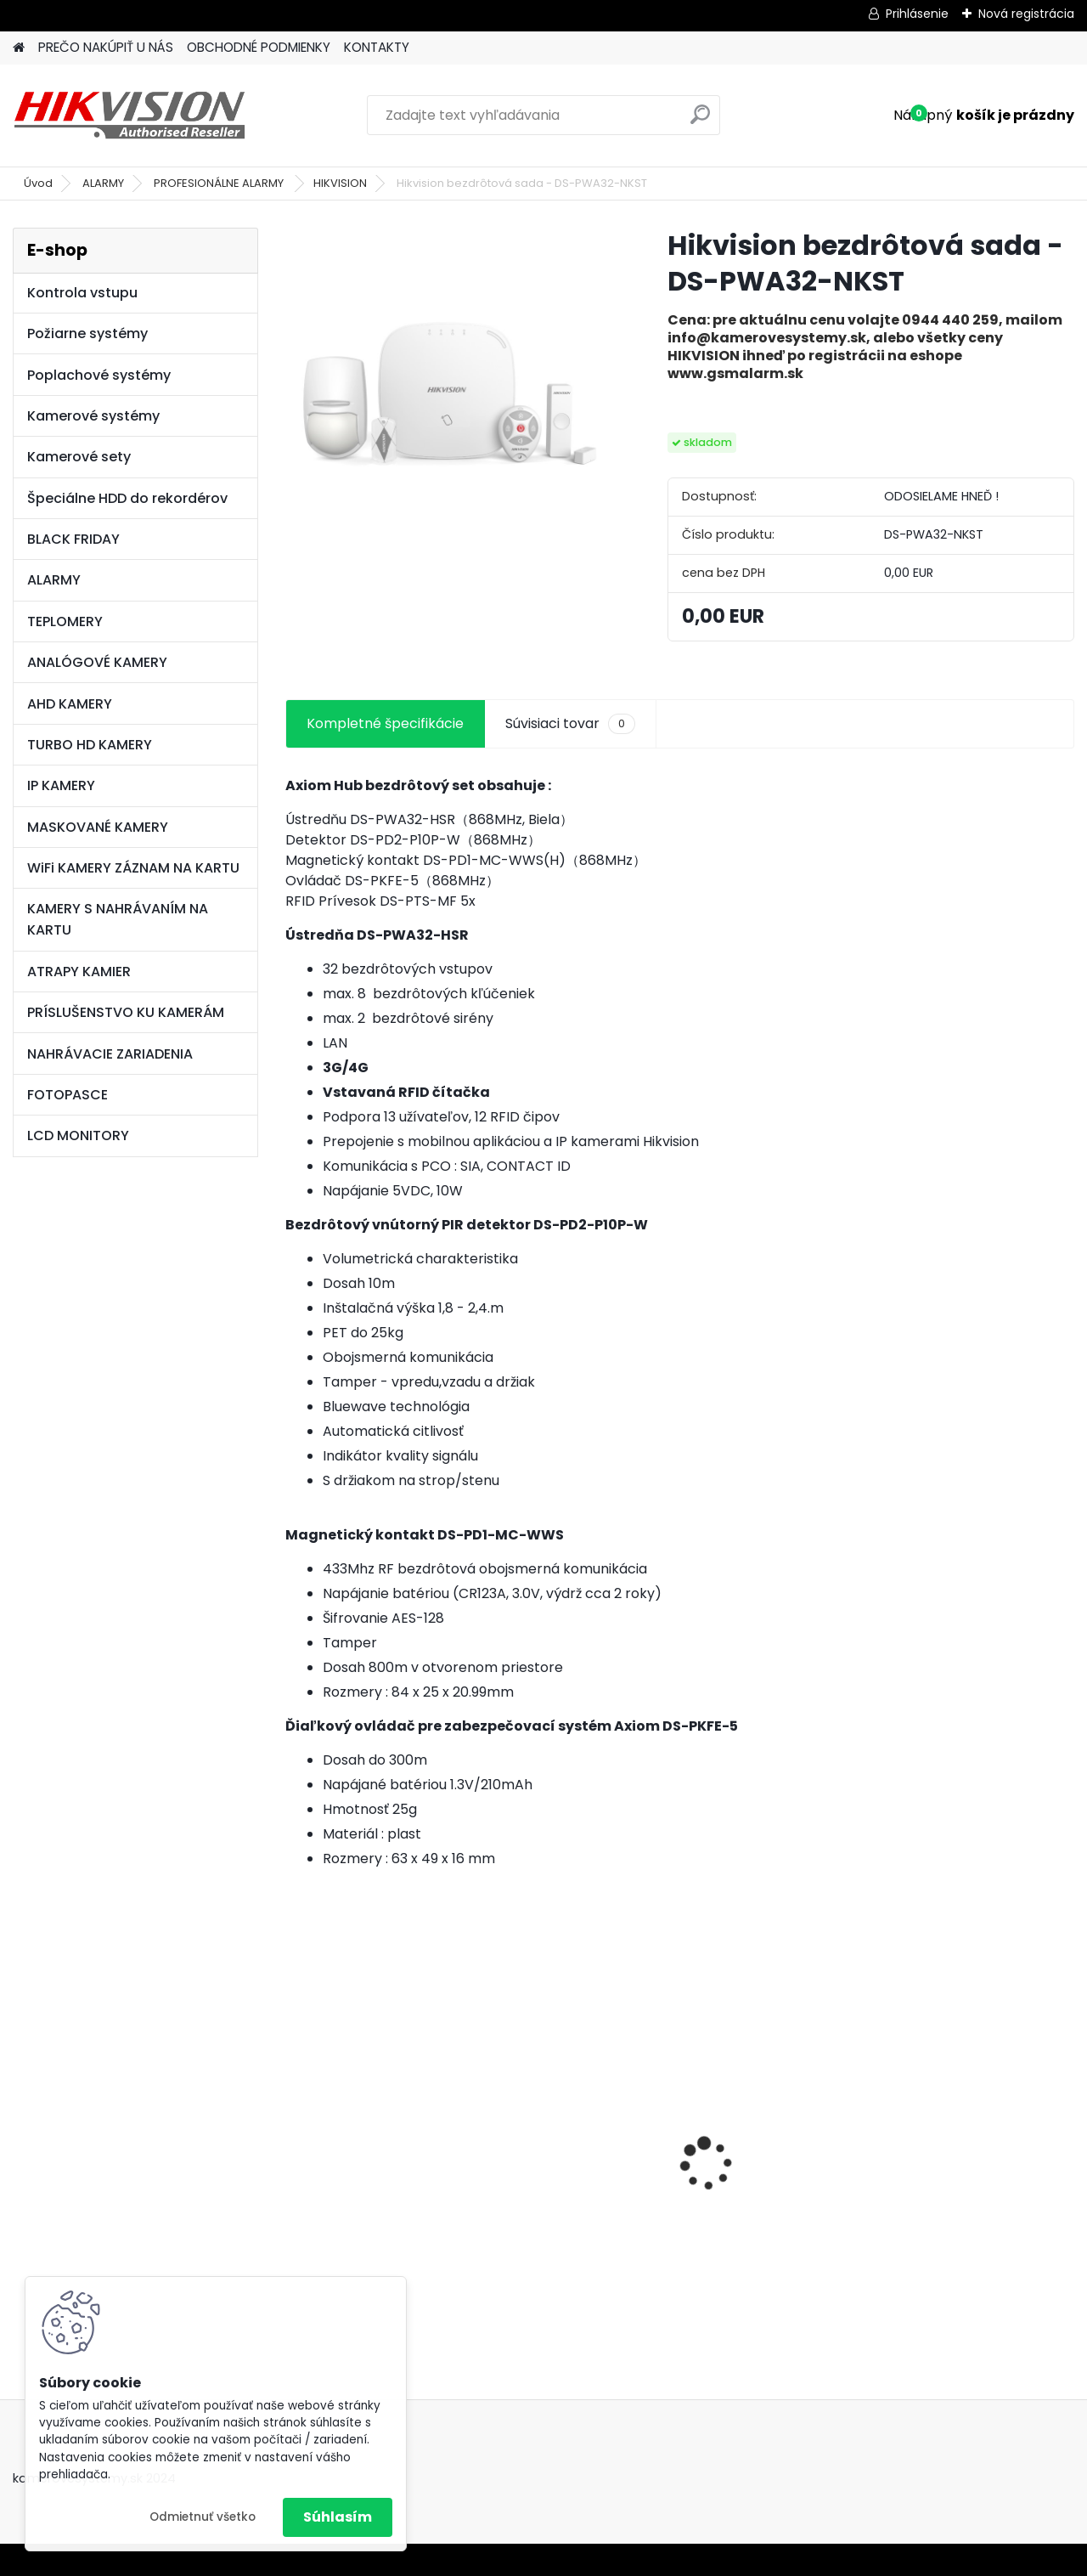 The height and width of the screenshot is (2576, 1087). Describe the element at coordinates (87, 333) in the screenshot. I see `Požiarne systémy` at that location.